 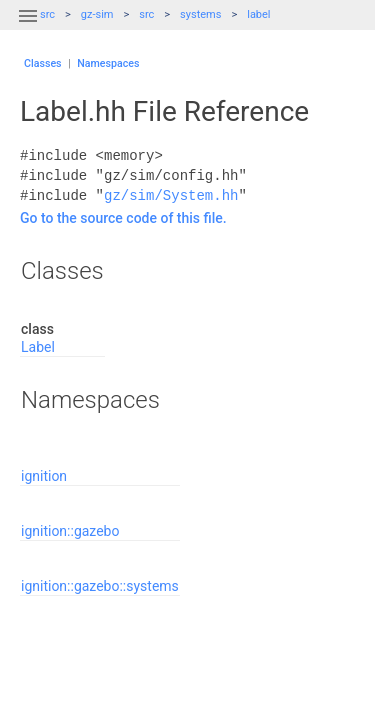 What do you see at coordinates (258, 14) in the screenshot?
I see `label` at bounding box center [258, 14].